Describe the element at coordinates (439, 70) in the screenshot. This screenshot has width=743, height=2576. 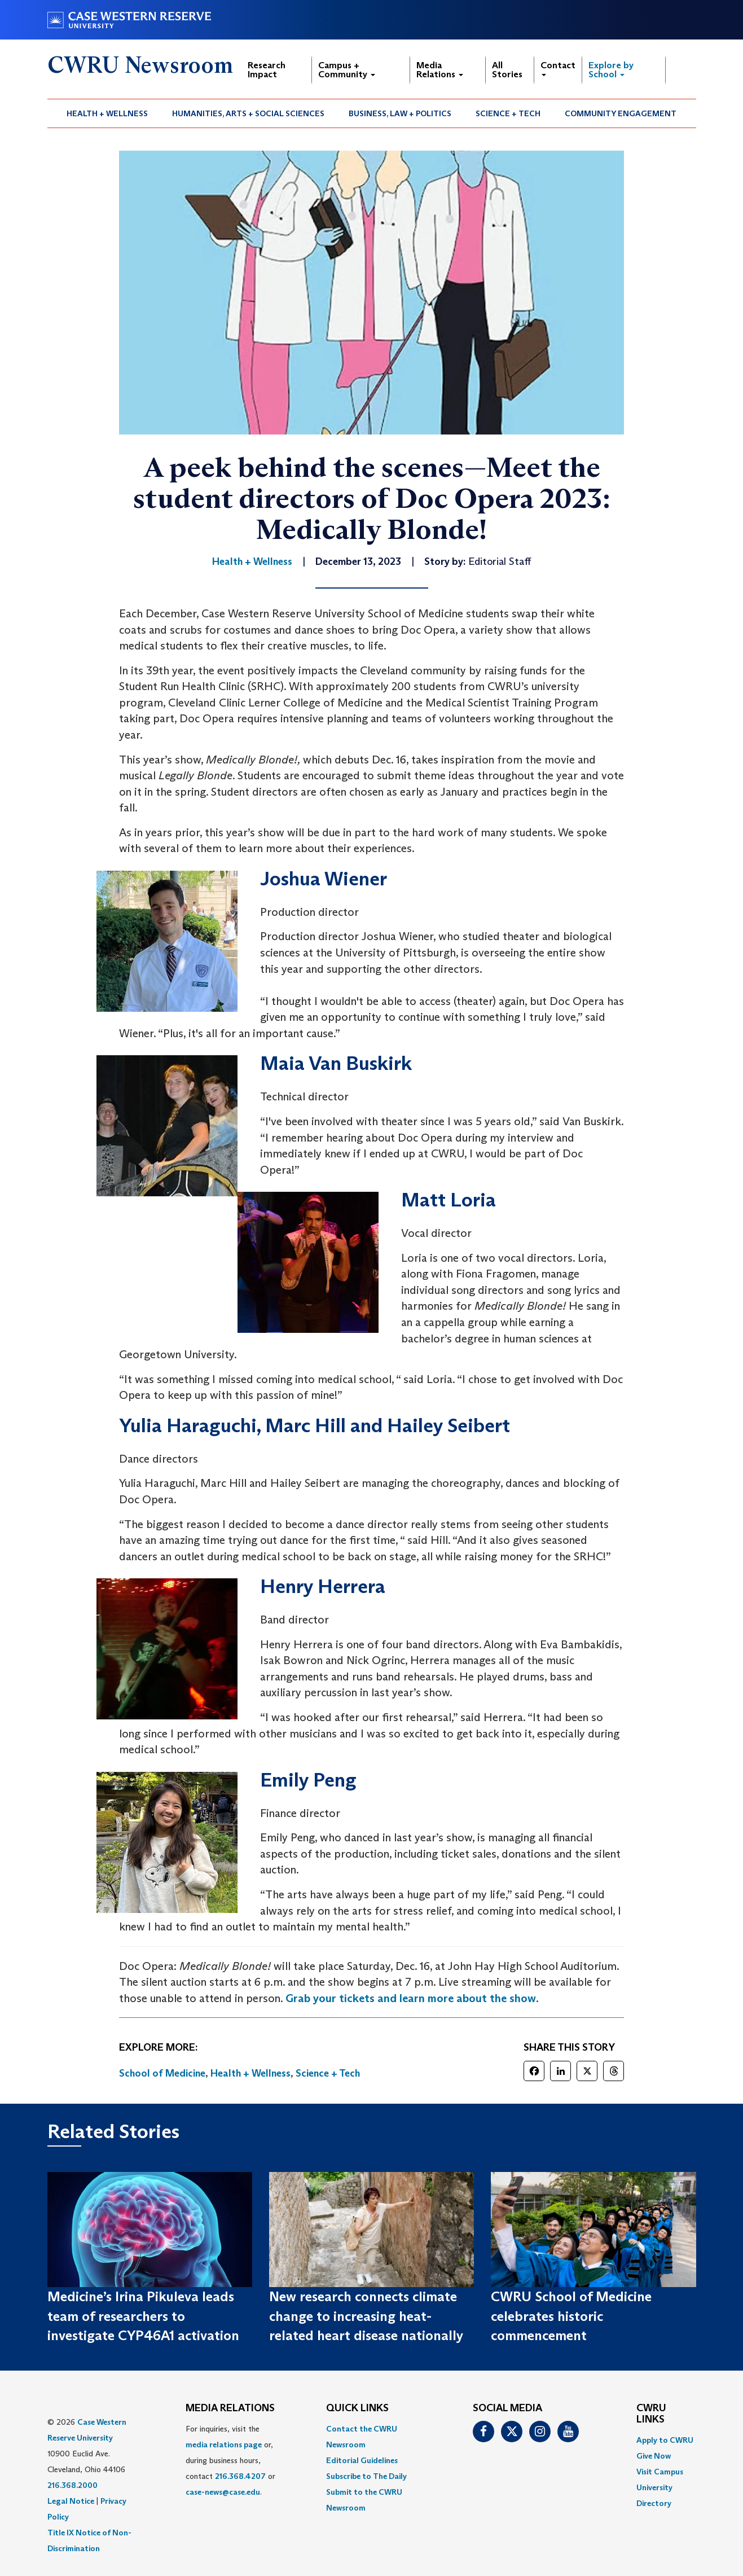
I see `Media Relations` at that location.